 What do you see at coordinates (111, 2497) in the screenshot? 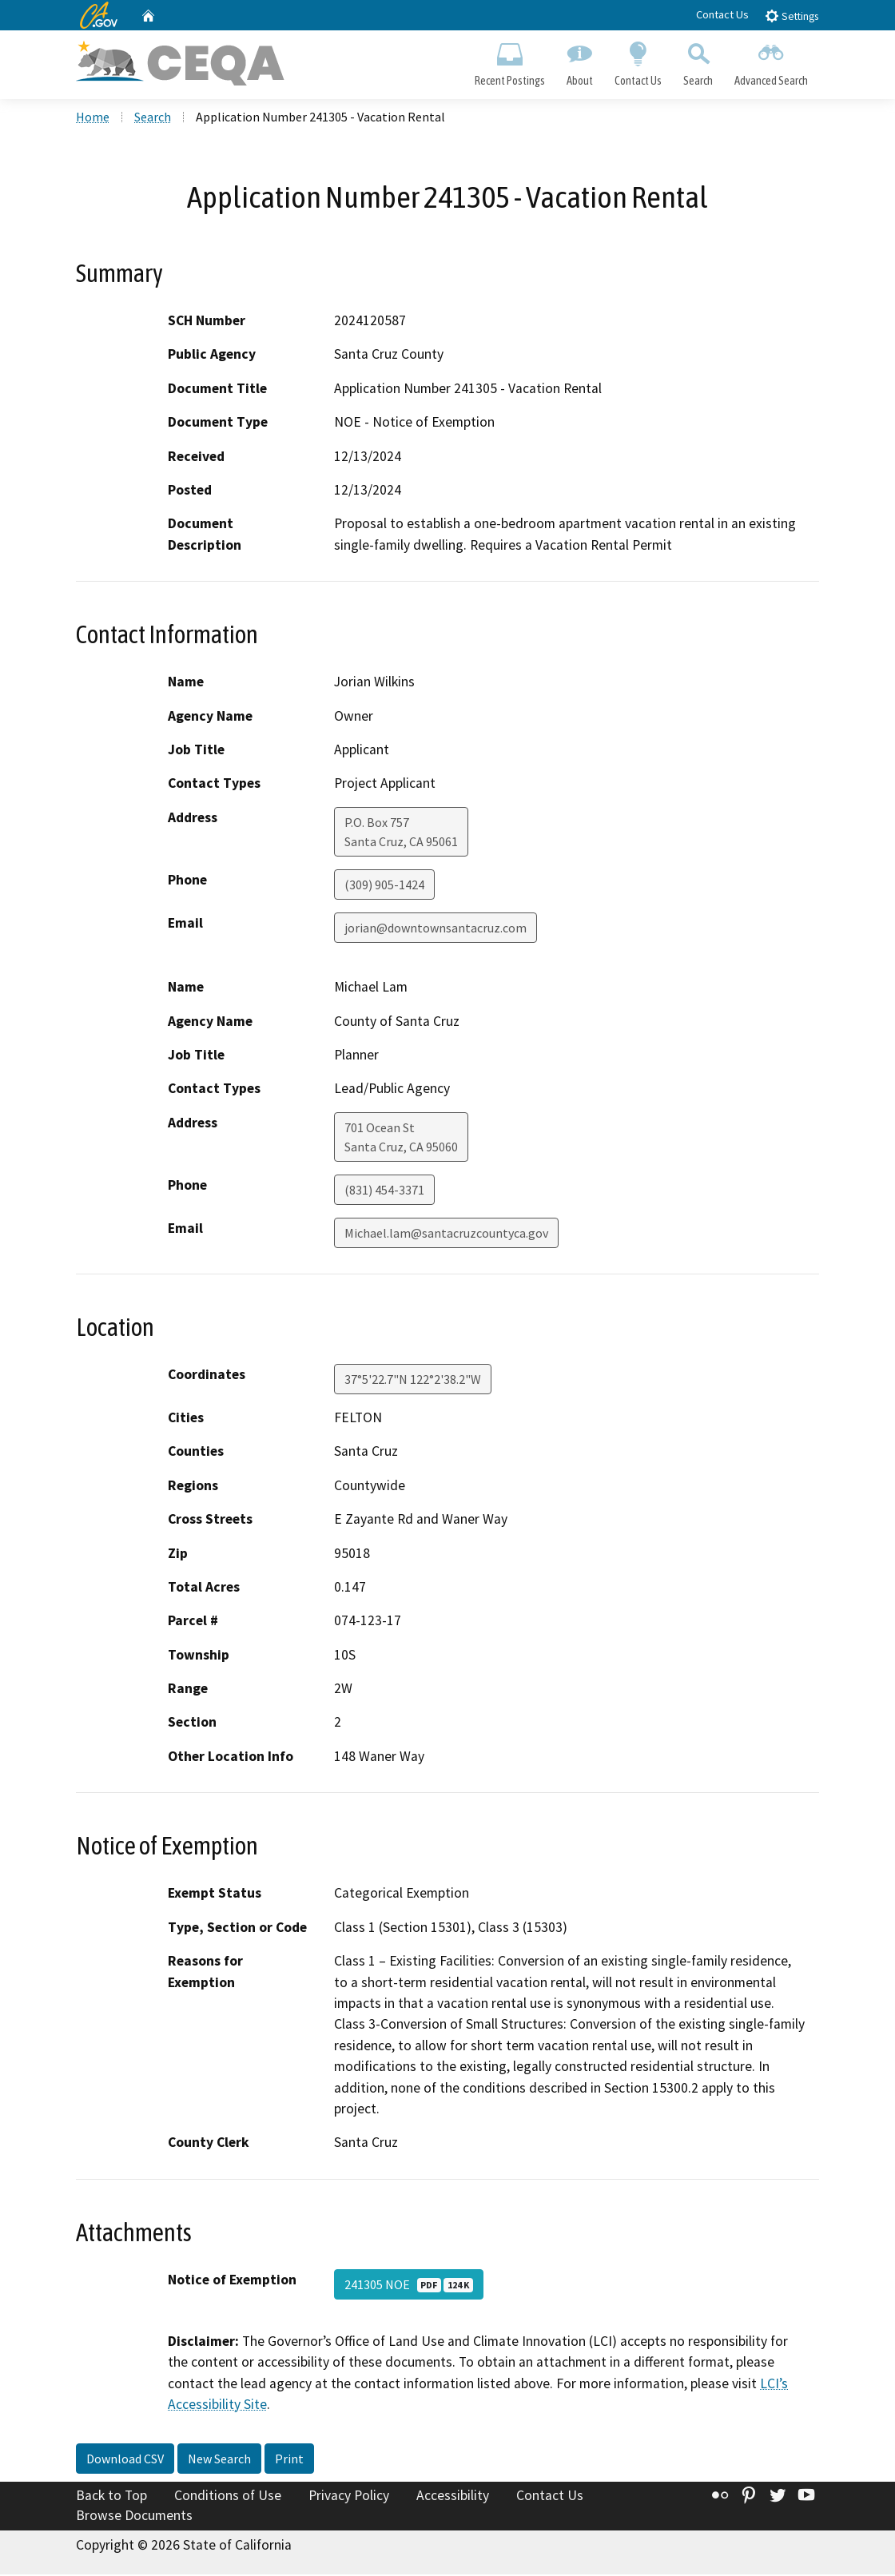
I see `Back to Top` at bounding box center [111, 2497].